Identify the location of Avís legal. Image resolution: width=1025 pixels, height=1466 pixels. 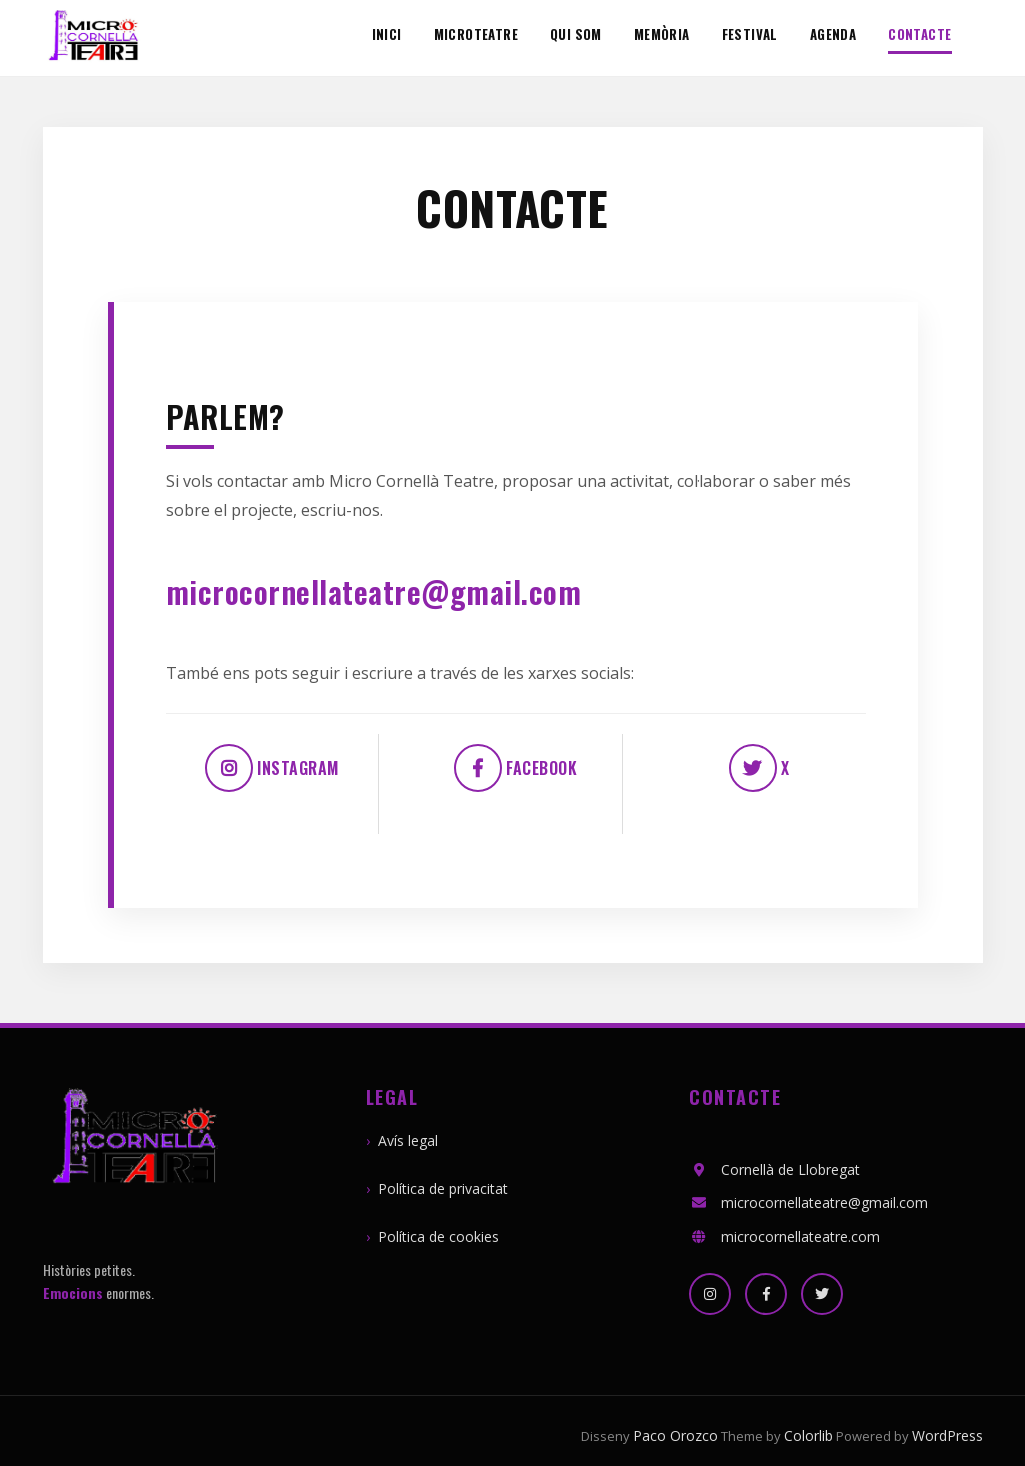
(408, 1140).